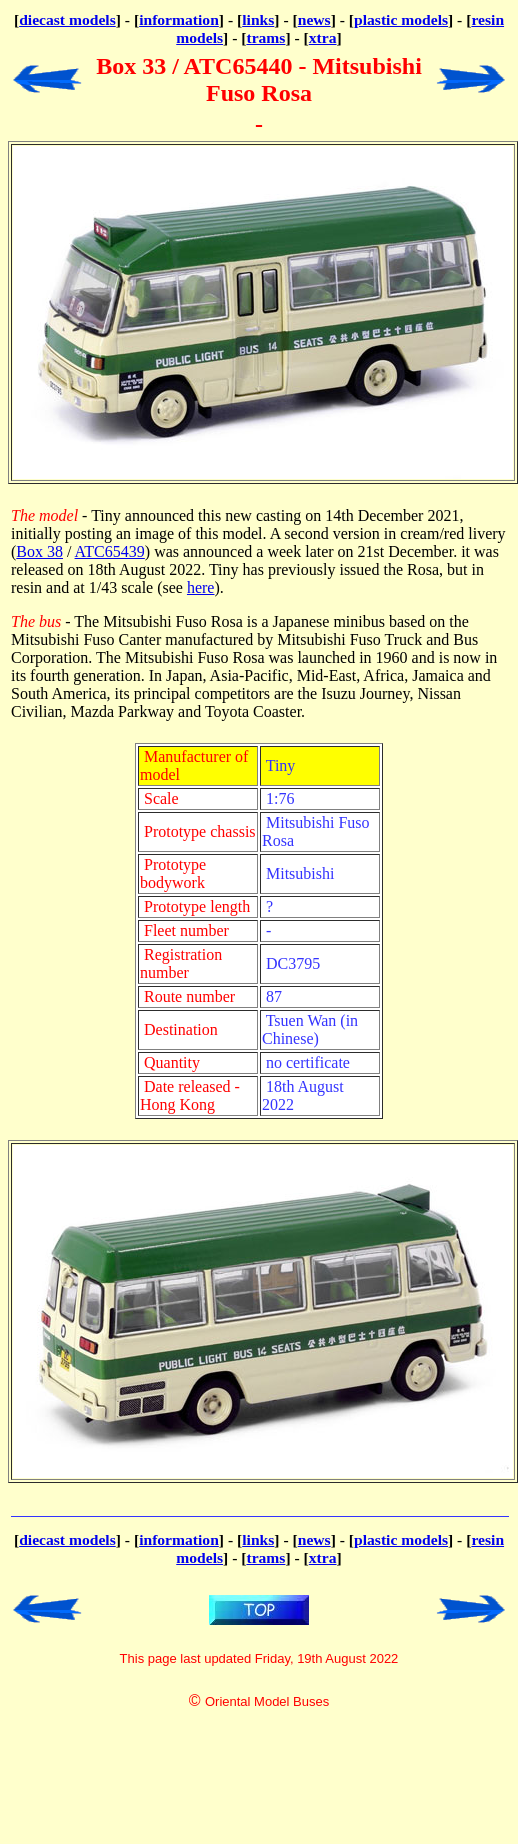  What do you see at coordinates (314, 19) in the screenshot?
I see `news` at bounding box center [314, 19].